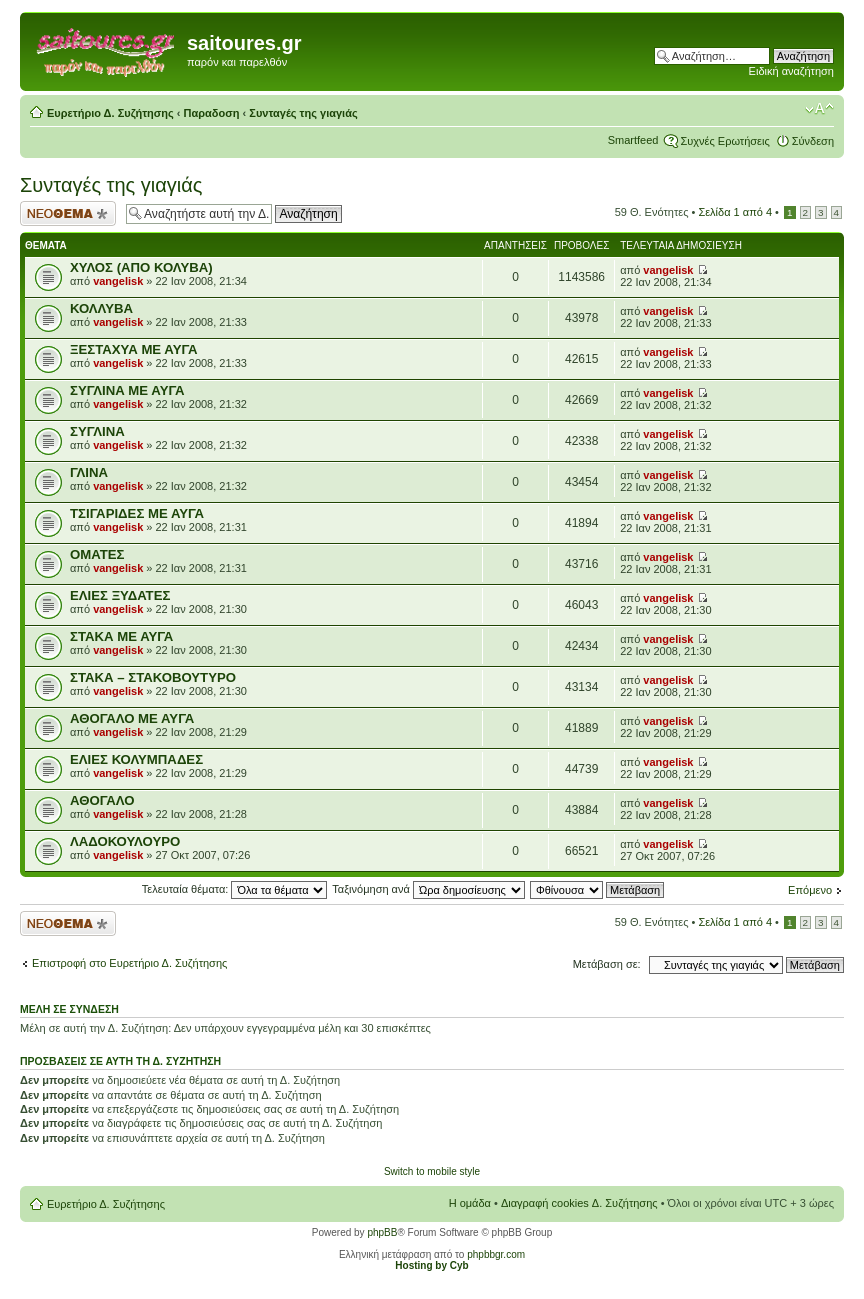  I want to click on Διαγραφή cookies Δ. Συζήτησης, so click(579, 1203).